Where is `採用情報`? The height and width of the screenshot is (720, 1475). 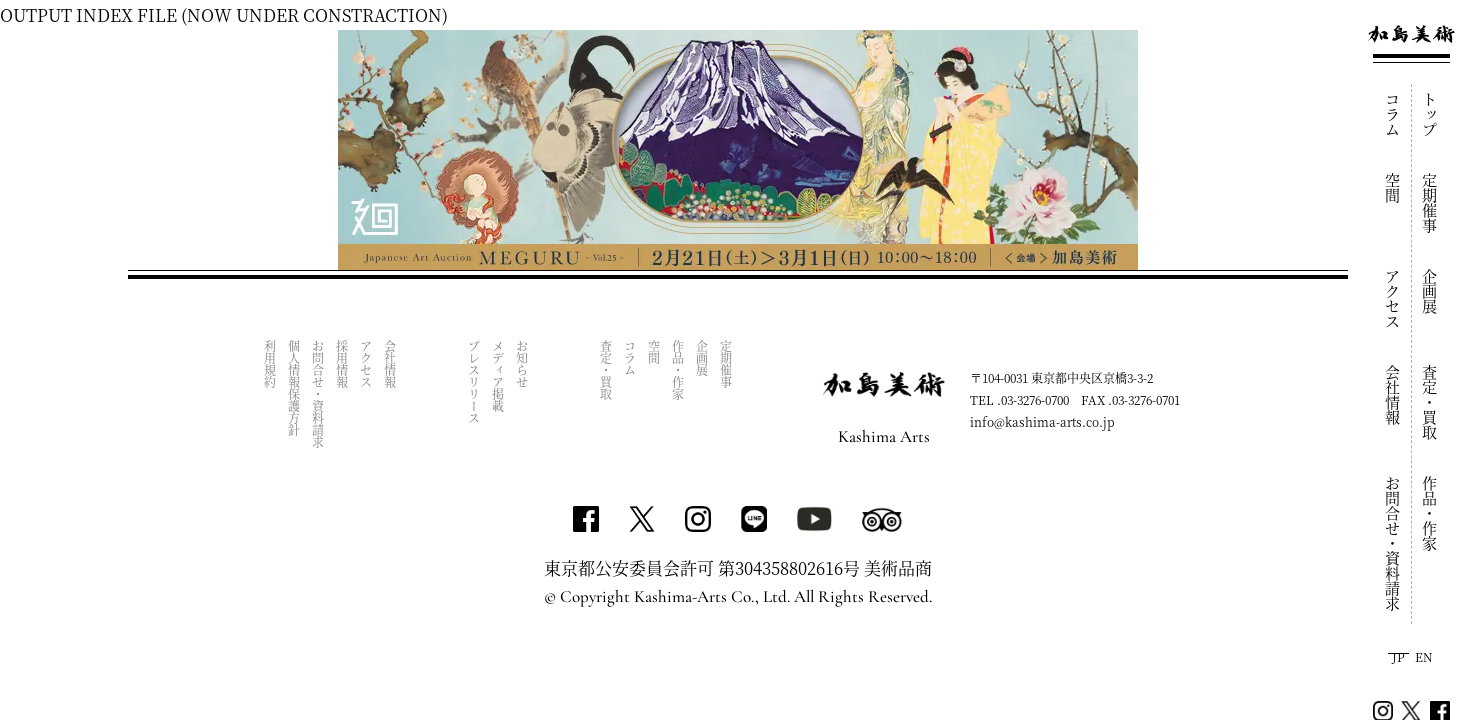 採用情報 is located at coordinates (342, 364).